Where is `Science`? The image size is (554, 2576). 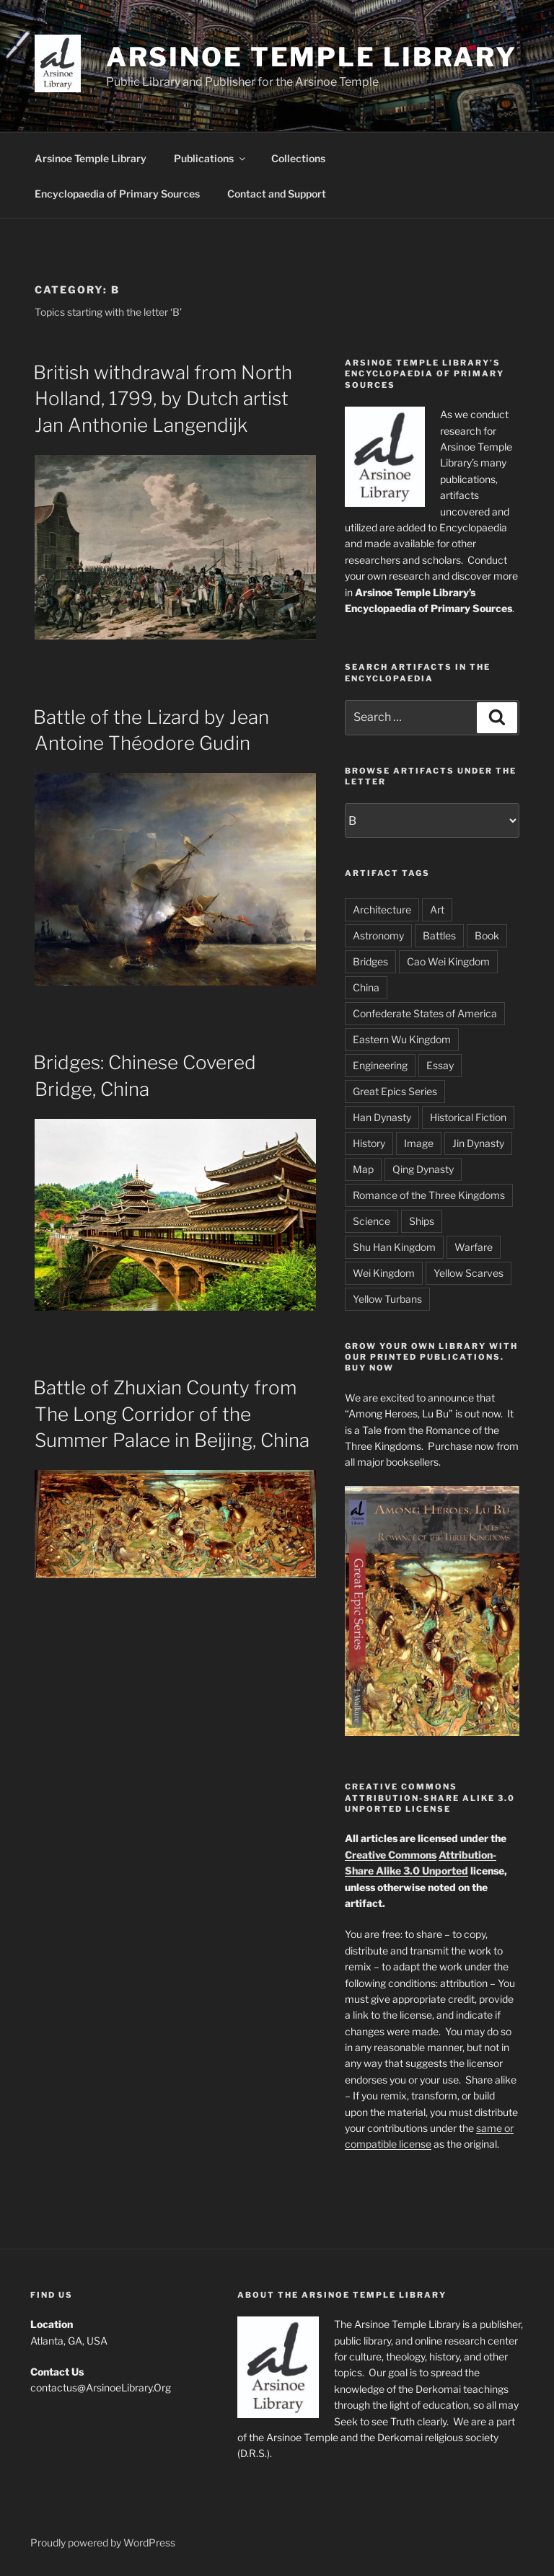
Science is located at coordinates (371, 1221).